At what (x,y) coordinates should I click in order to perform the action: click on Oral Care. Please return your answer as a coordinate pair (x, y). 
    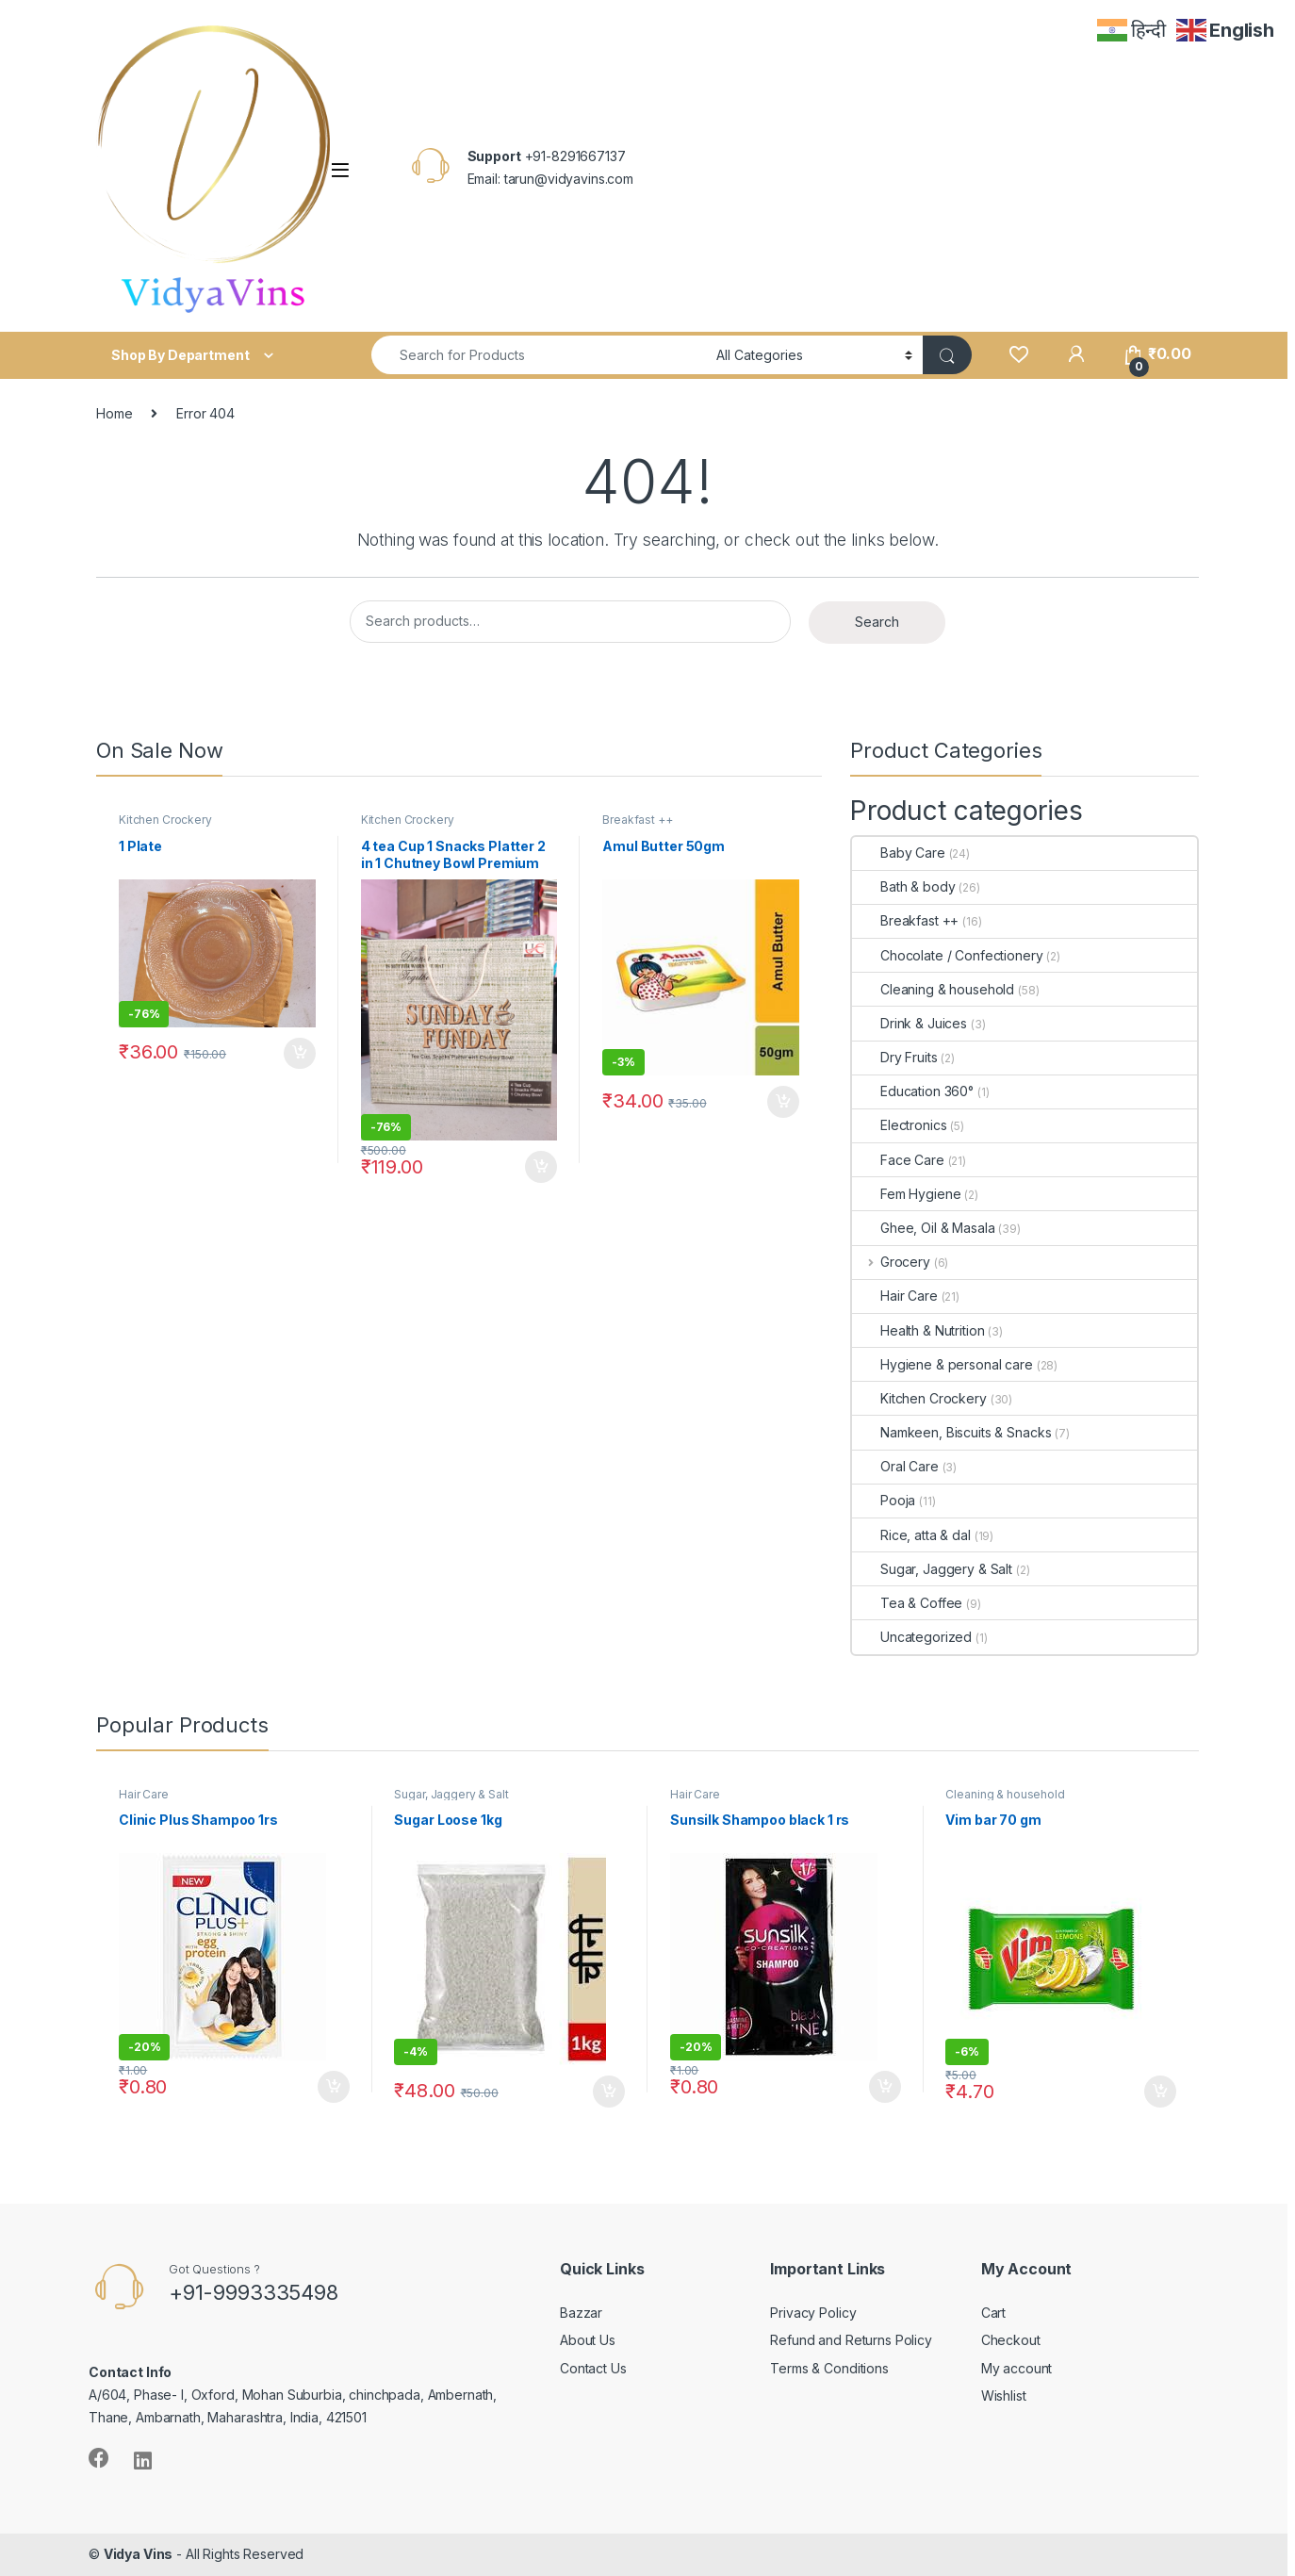
    Looking at the image, I should click on (895, 1466).